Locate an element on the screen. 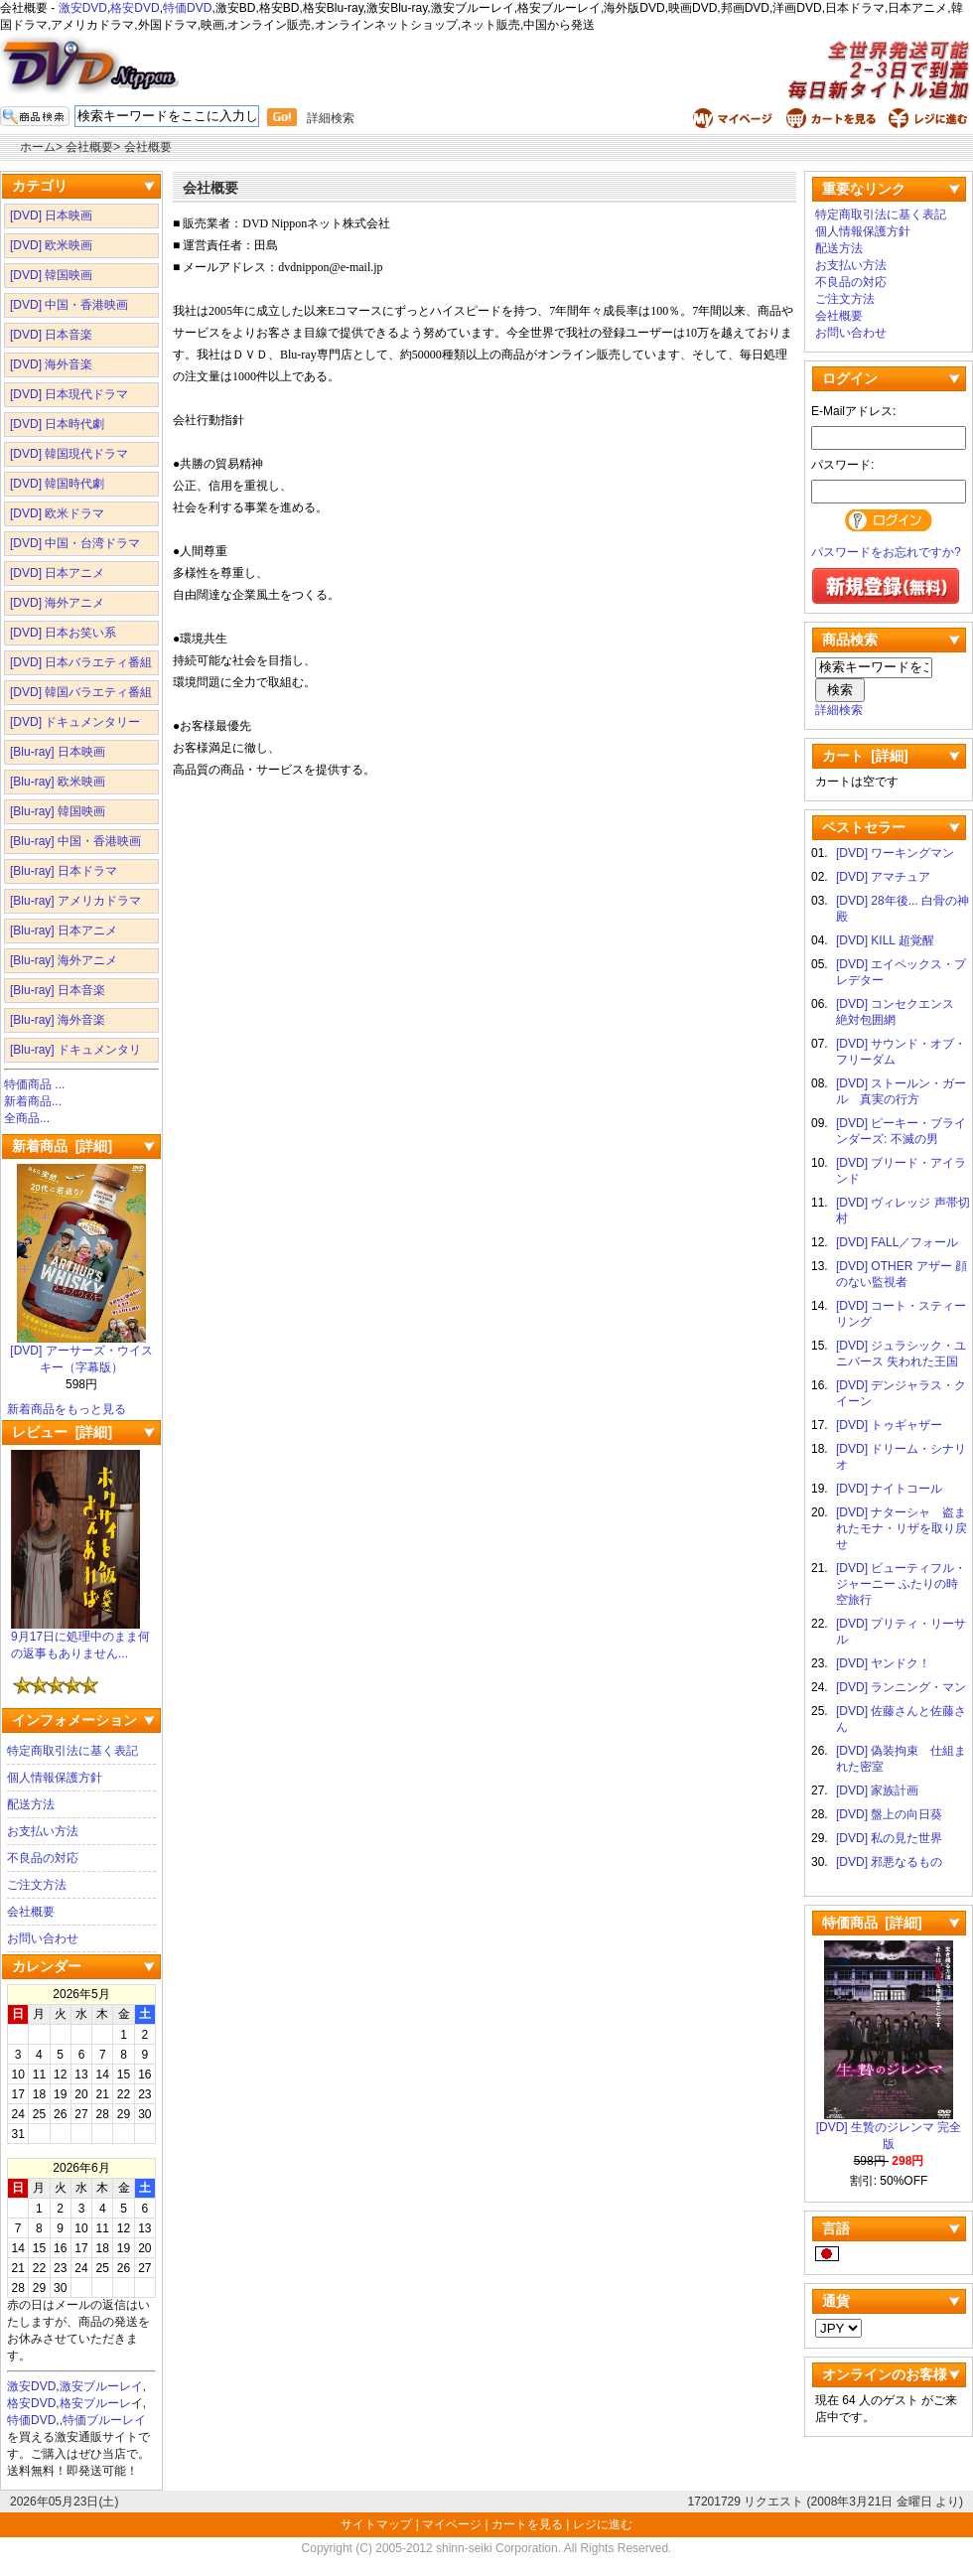 The width and height of the screenshot is (973, 2576). レビュー [詳細] is located at coordinates (62, 1432).